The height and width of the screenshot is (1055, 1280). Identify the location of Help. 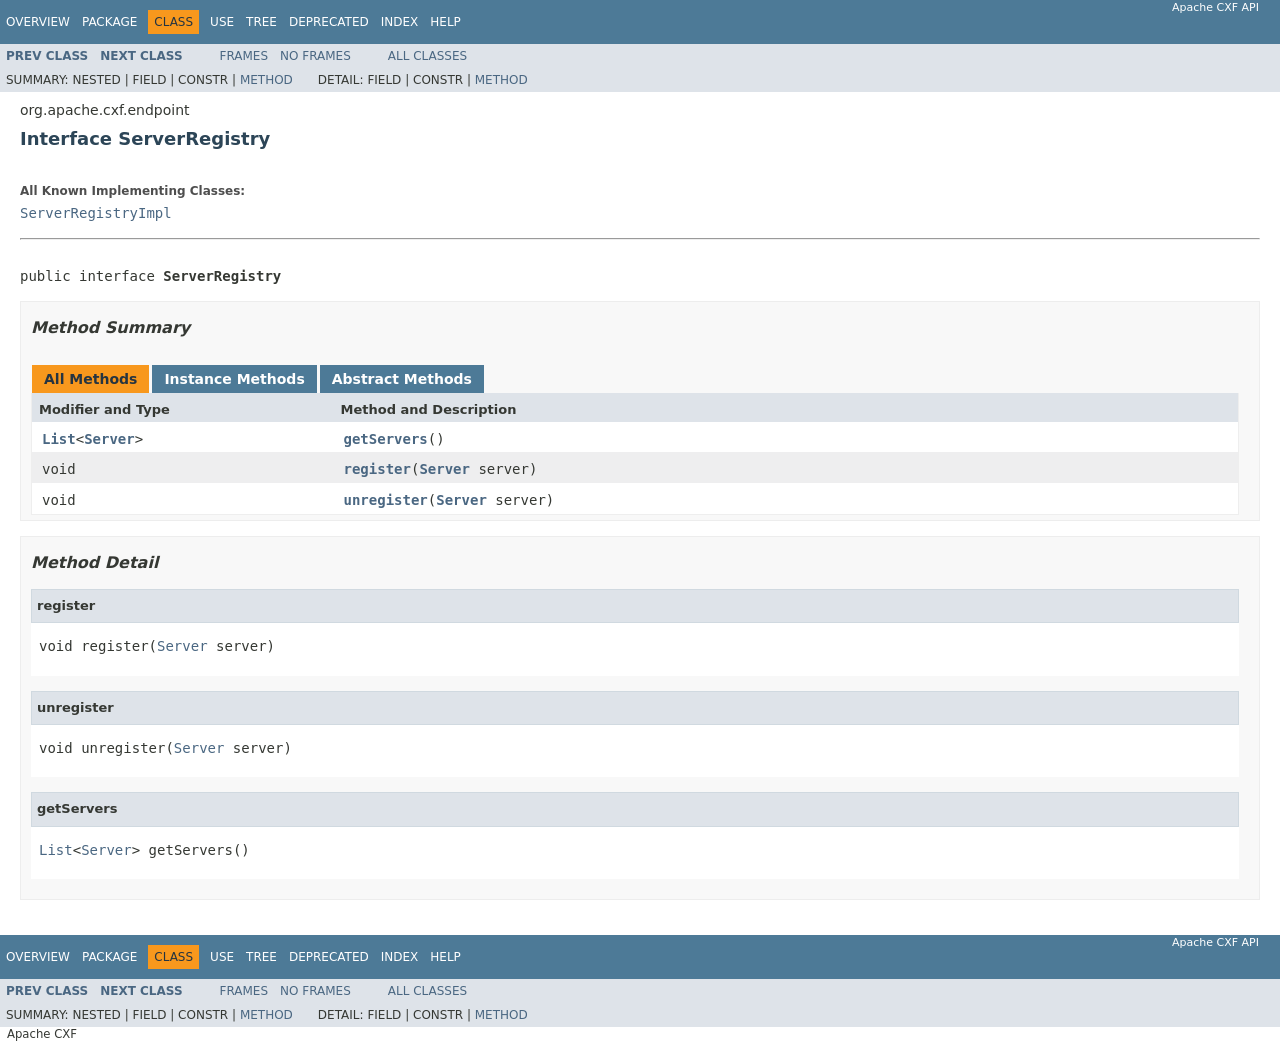
(445, 22).